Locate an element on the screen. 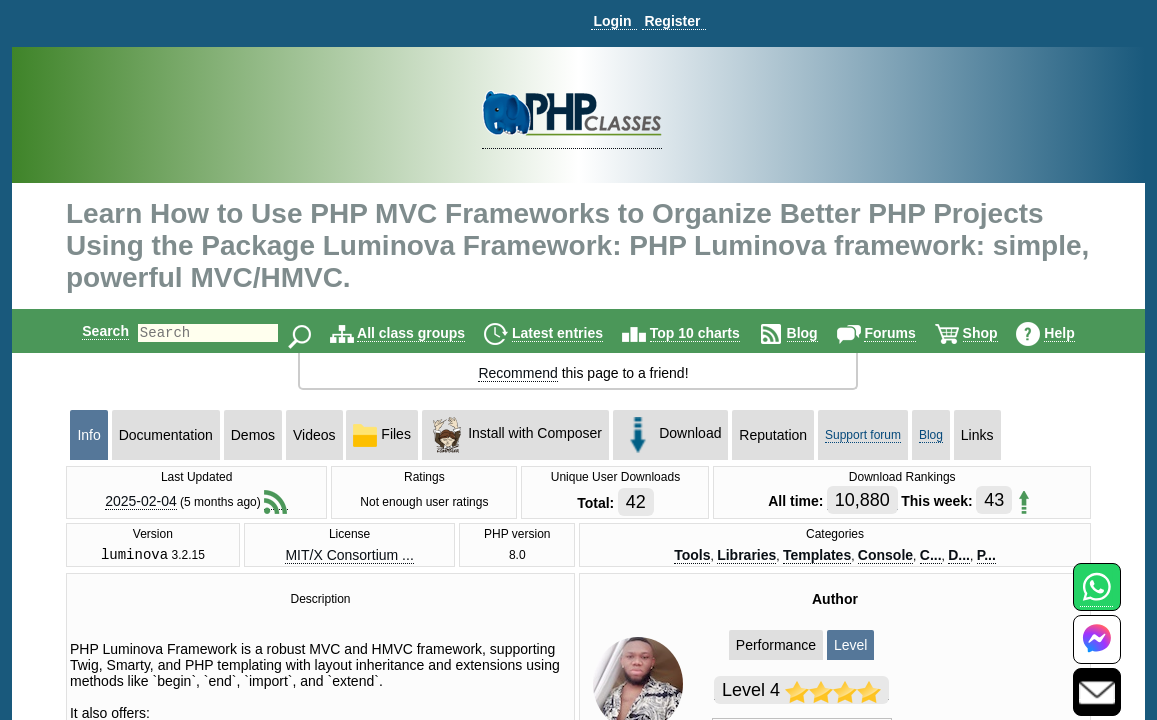 Image resolution: width=1157 pixels, height=720 pixels. Register is located at coordinates (672, 21).